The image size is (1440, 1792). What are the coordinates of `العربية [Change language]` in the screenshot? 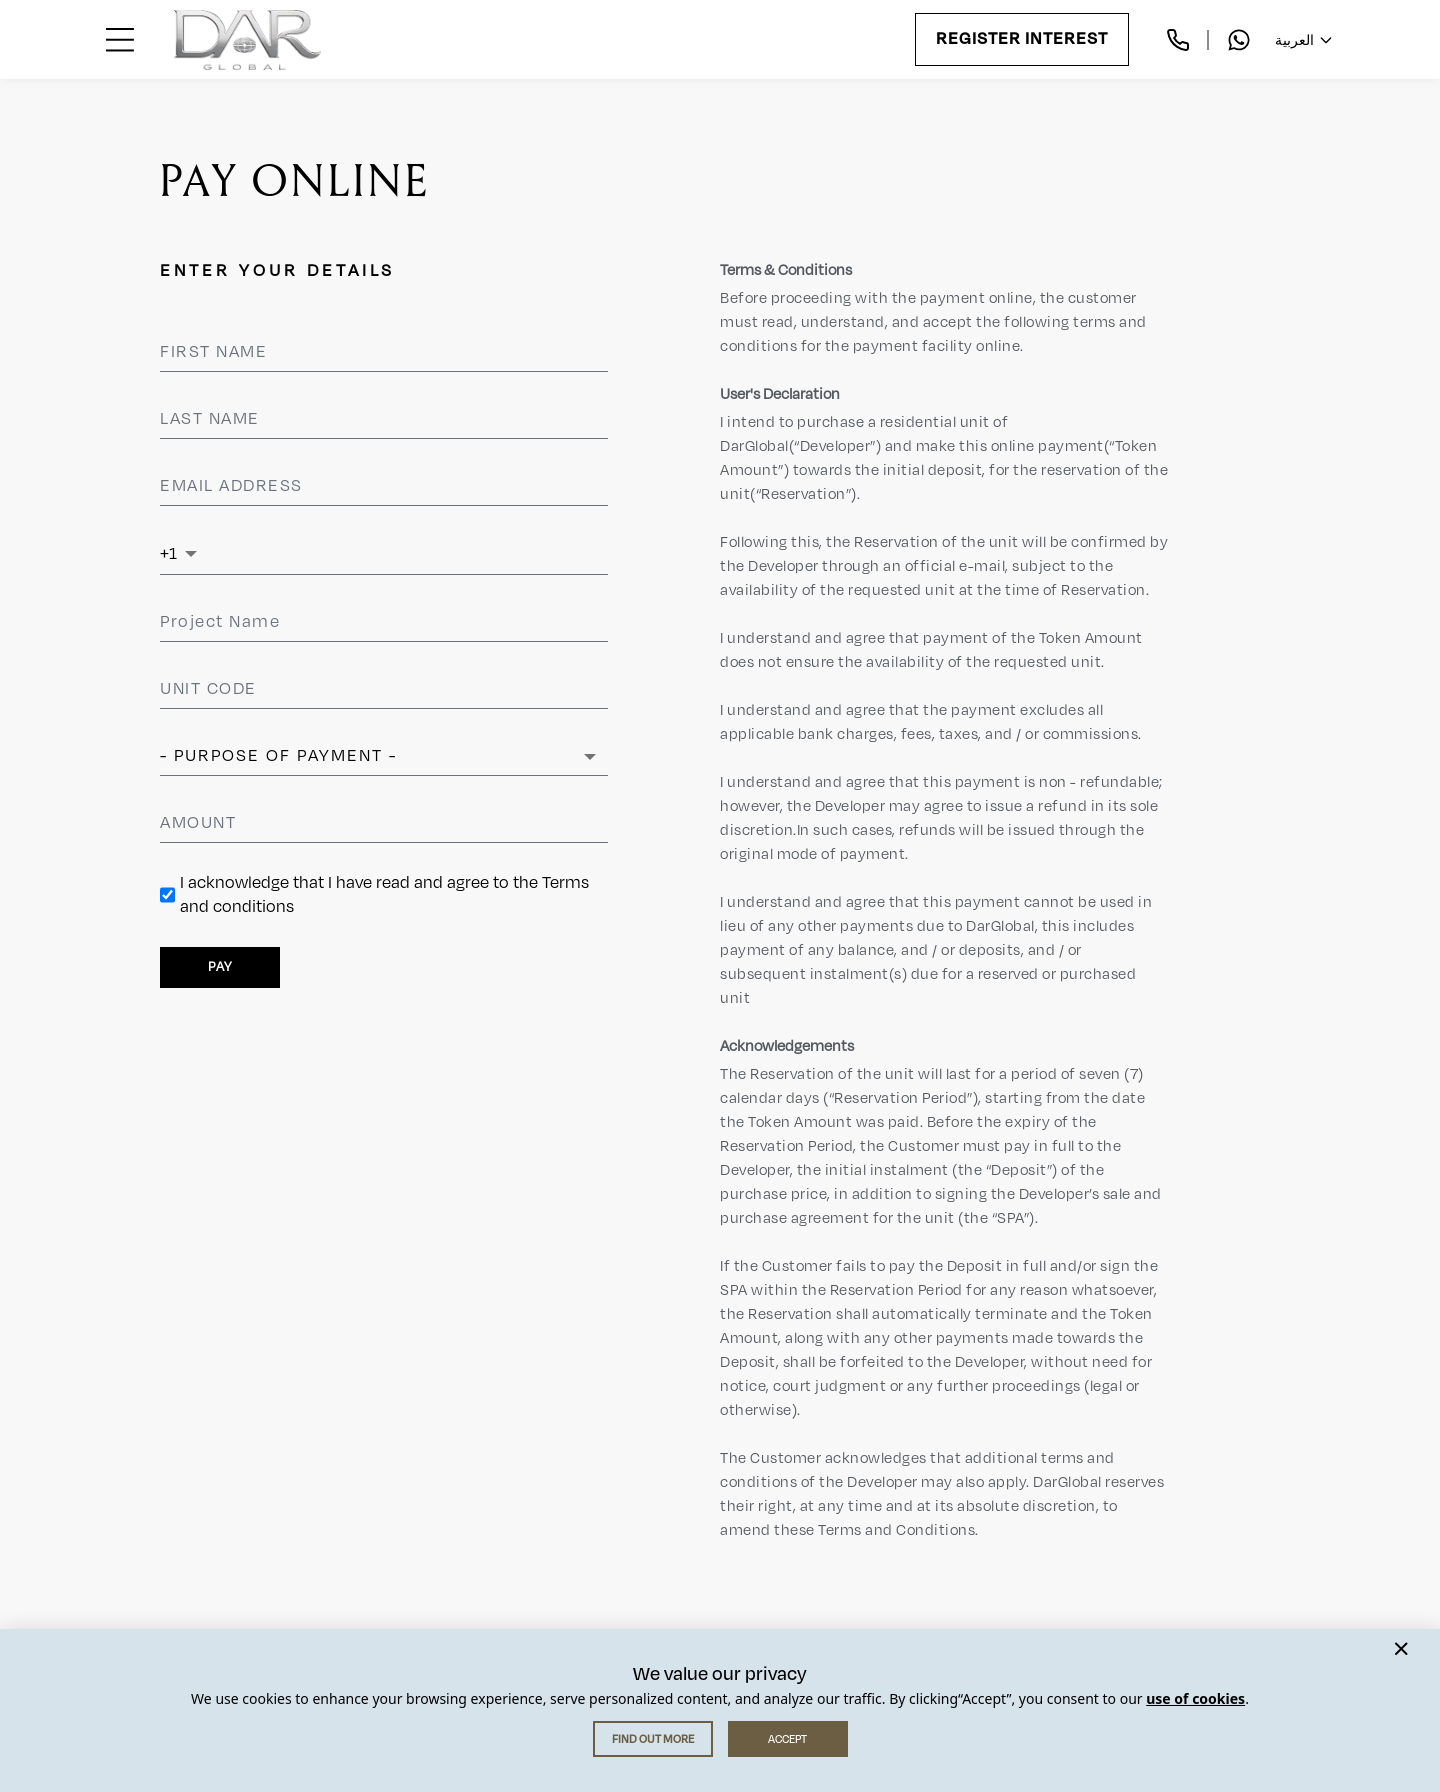 It's located at (1304, 39).